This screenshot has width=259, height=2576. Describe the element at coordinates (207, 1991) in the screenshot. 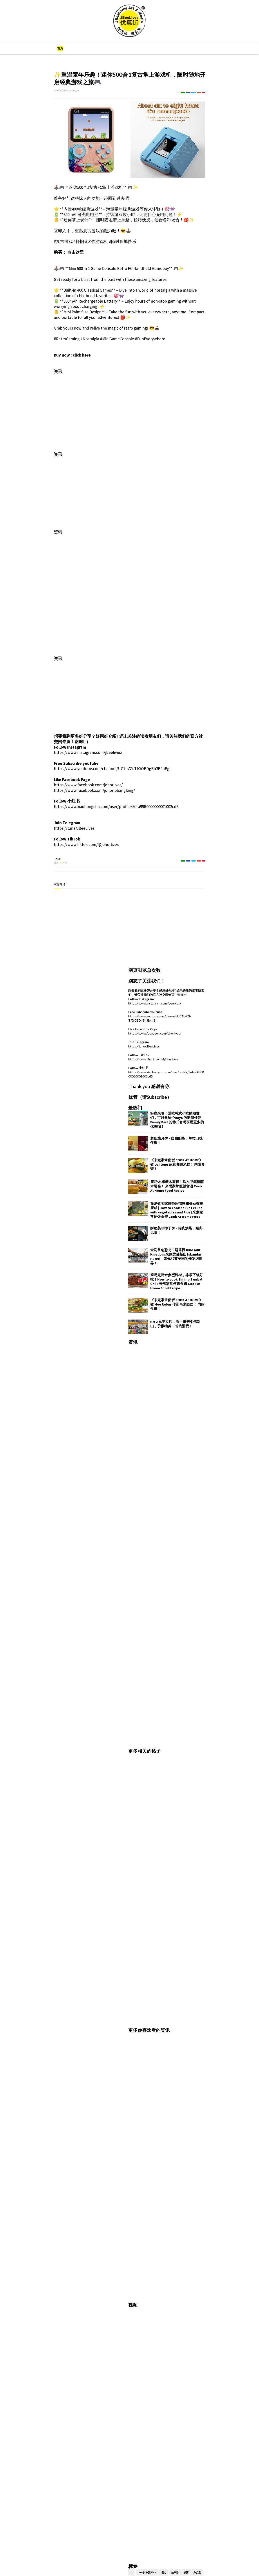

I see `新山舞狮` at that location.